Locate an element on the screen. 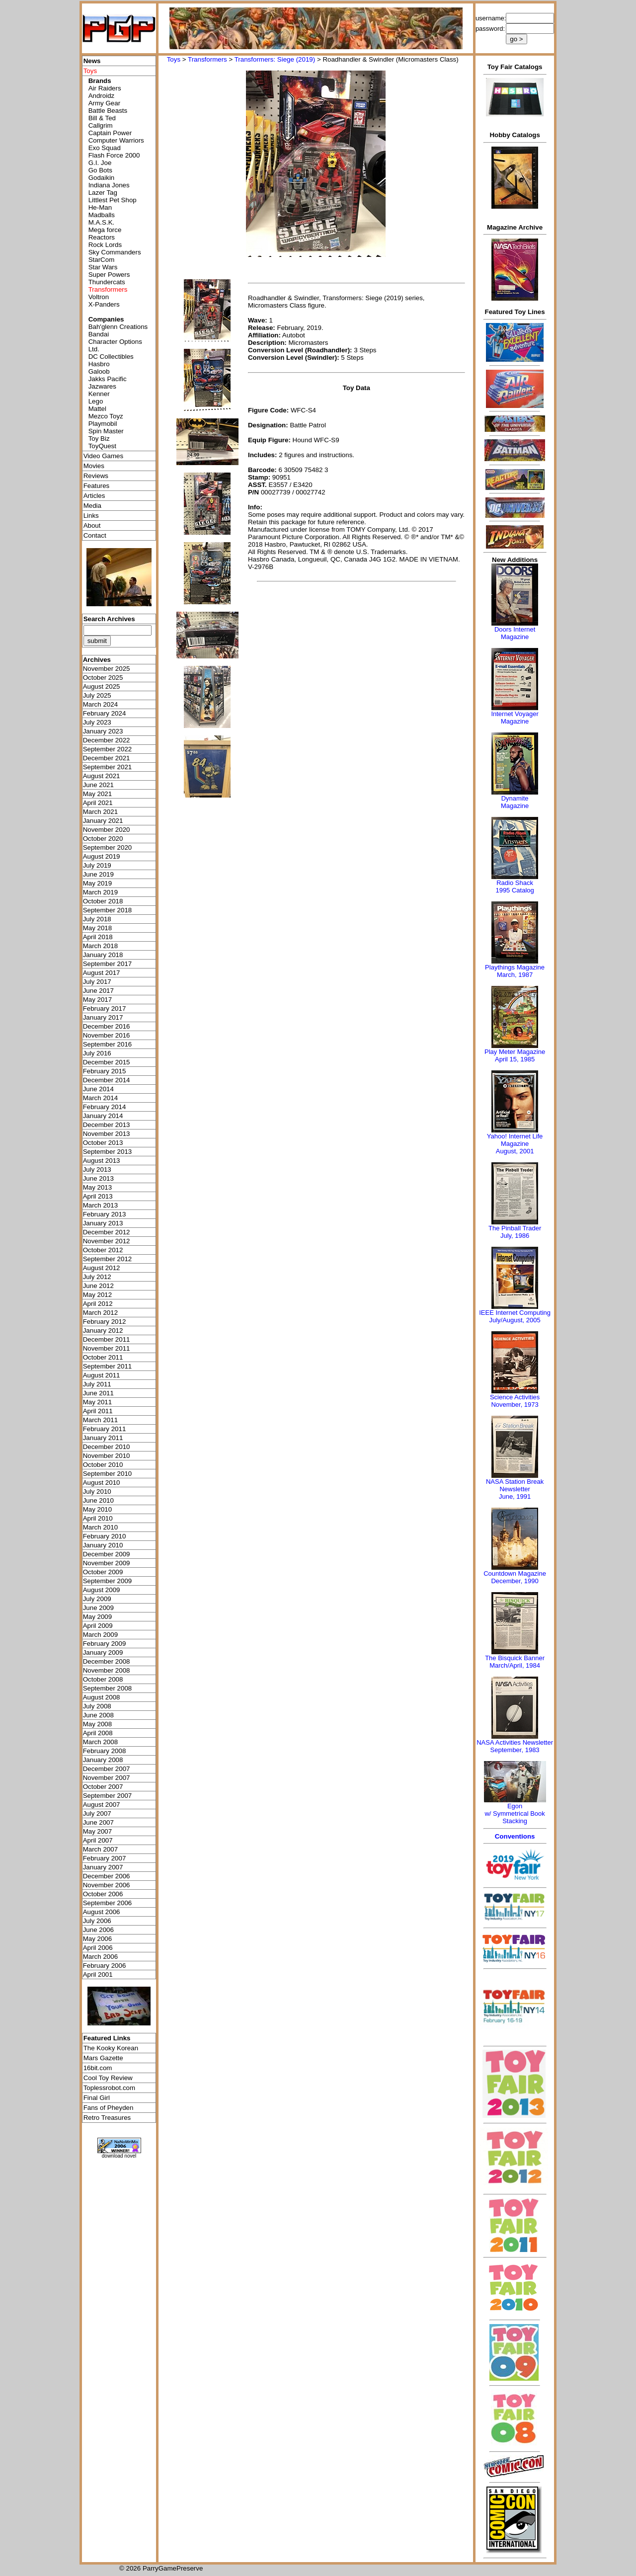  May 2007 is located at coordinates (97, 1831).